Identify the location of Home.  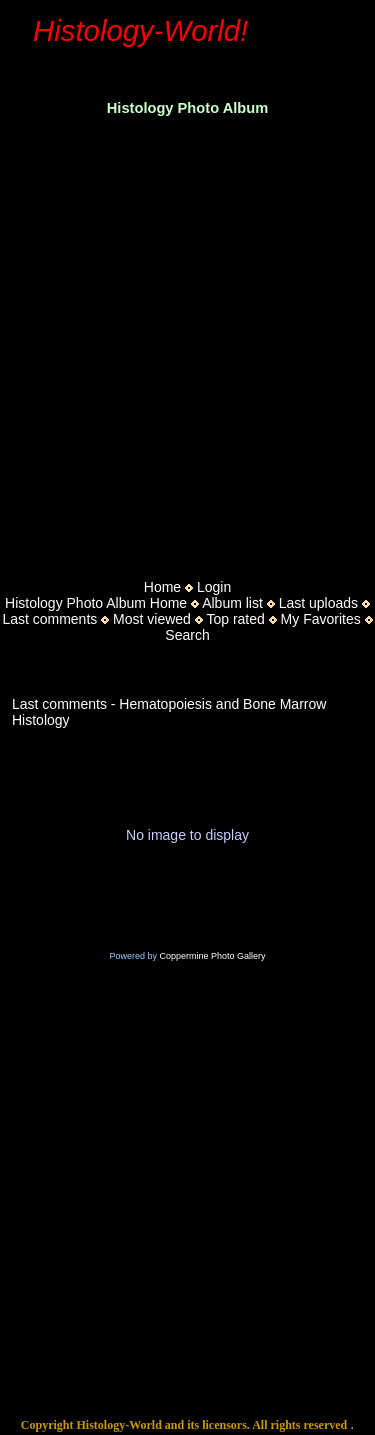
(162, 587).